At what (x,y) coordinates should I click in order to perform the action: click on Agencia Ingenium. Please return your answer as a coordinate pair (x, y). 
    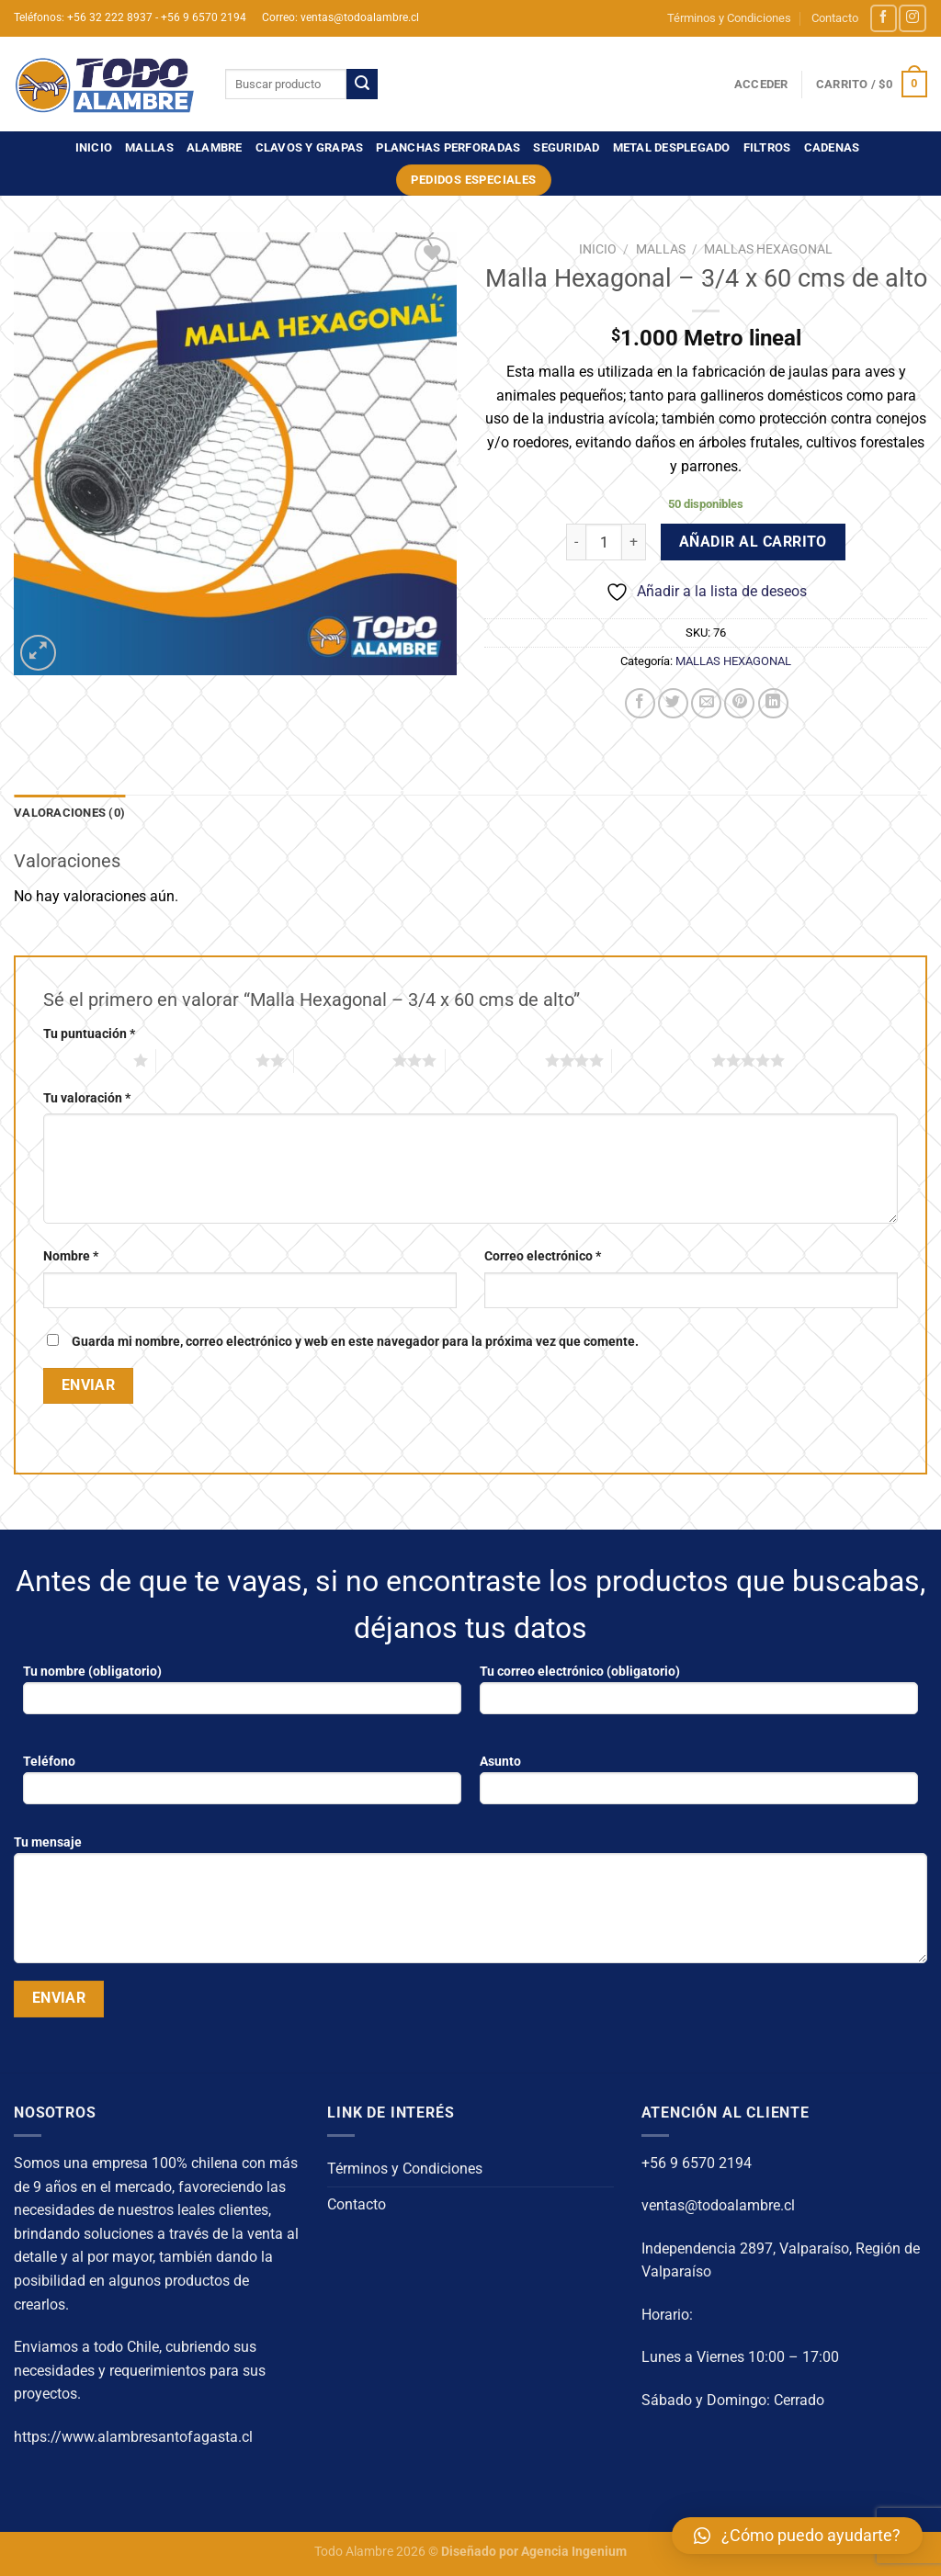
    Looking at the image, I should click on (574, 2551).